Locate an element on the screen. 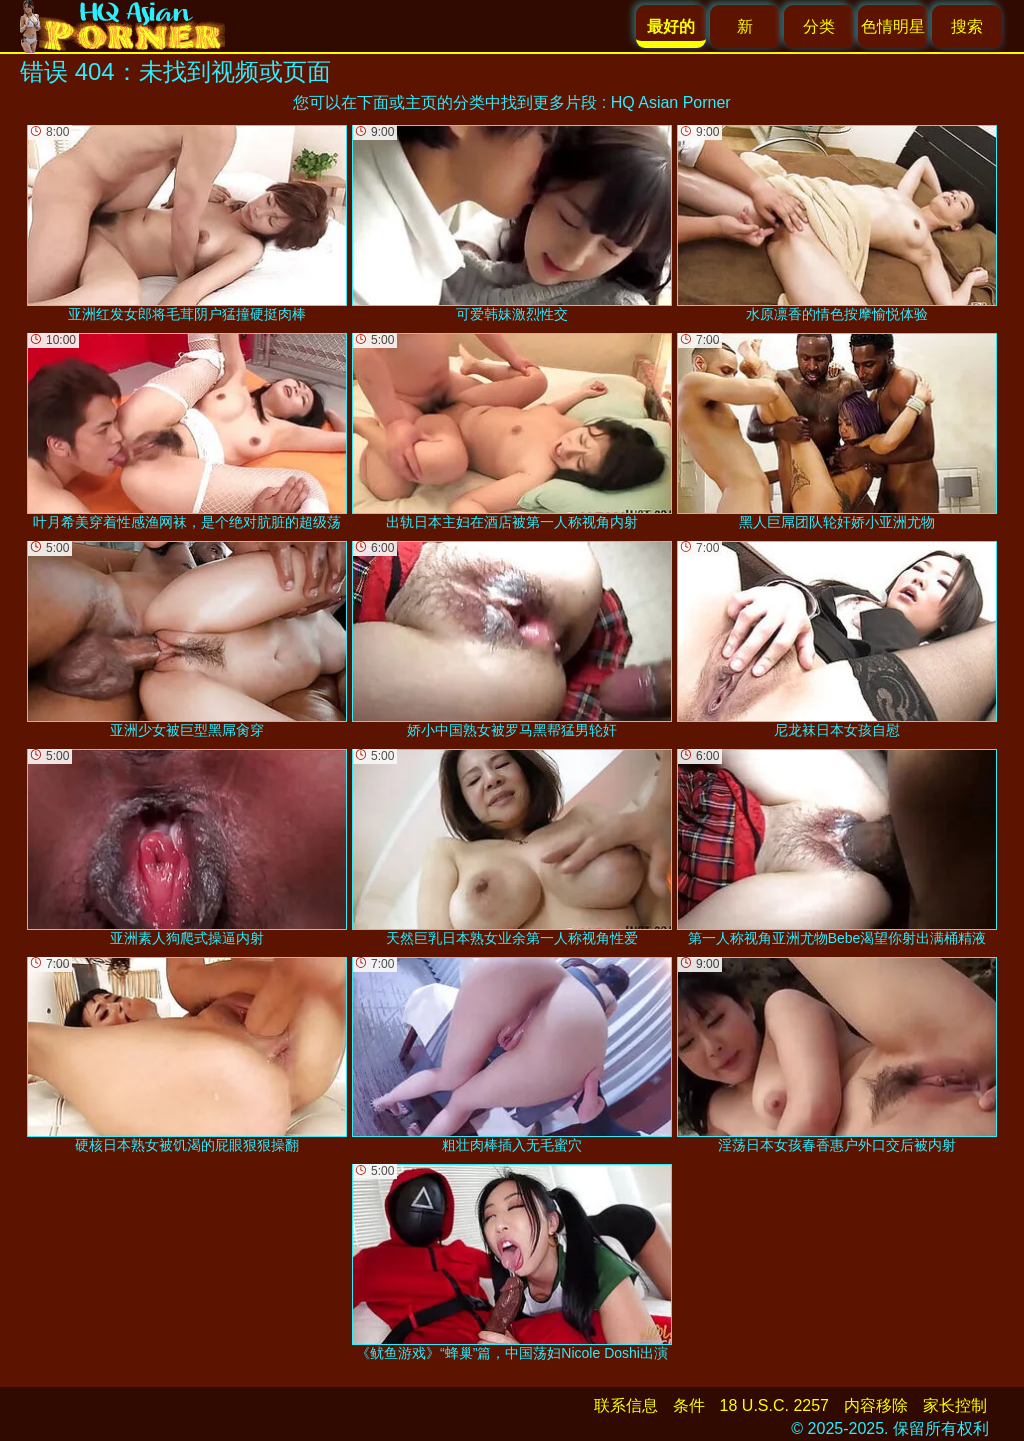 This screenshot has height=1441, width=1024. 搜索 is located at coordinates (967, 26).